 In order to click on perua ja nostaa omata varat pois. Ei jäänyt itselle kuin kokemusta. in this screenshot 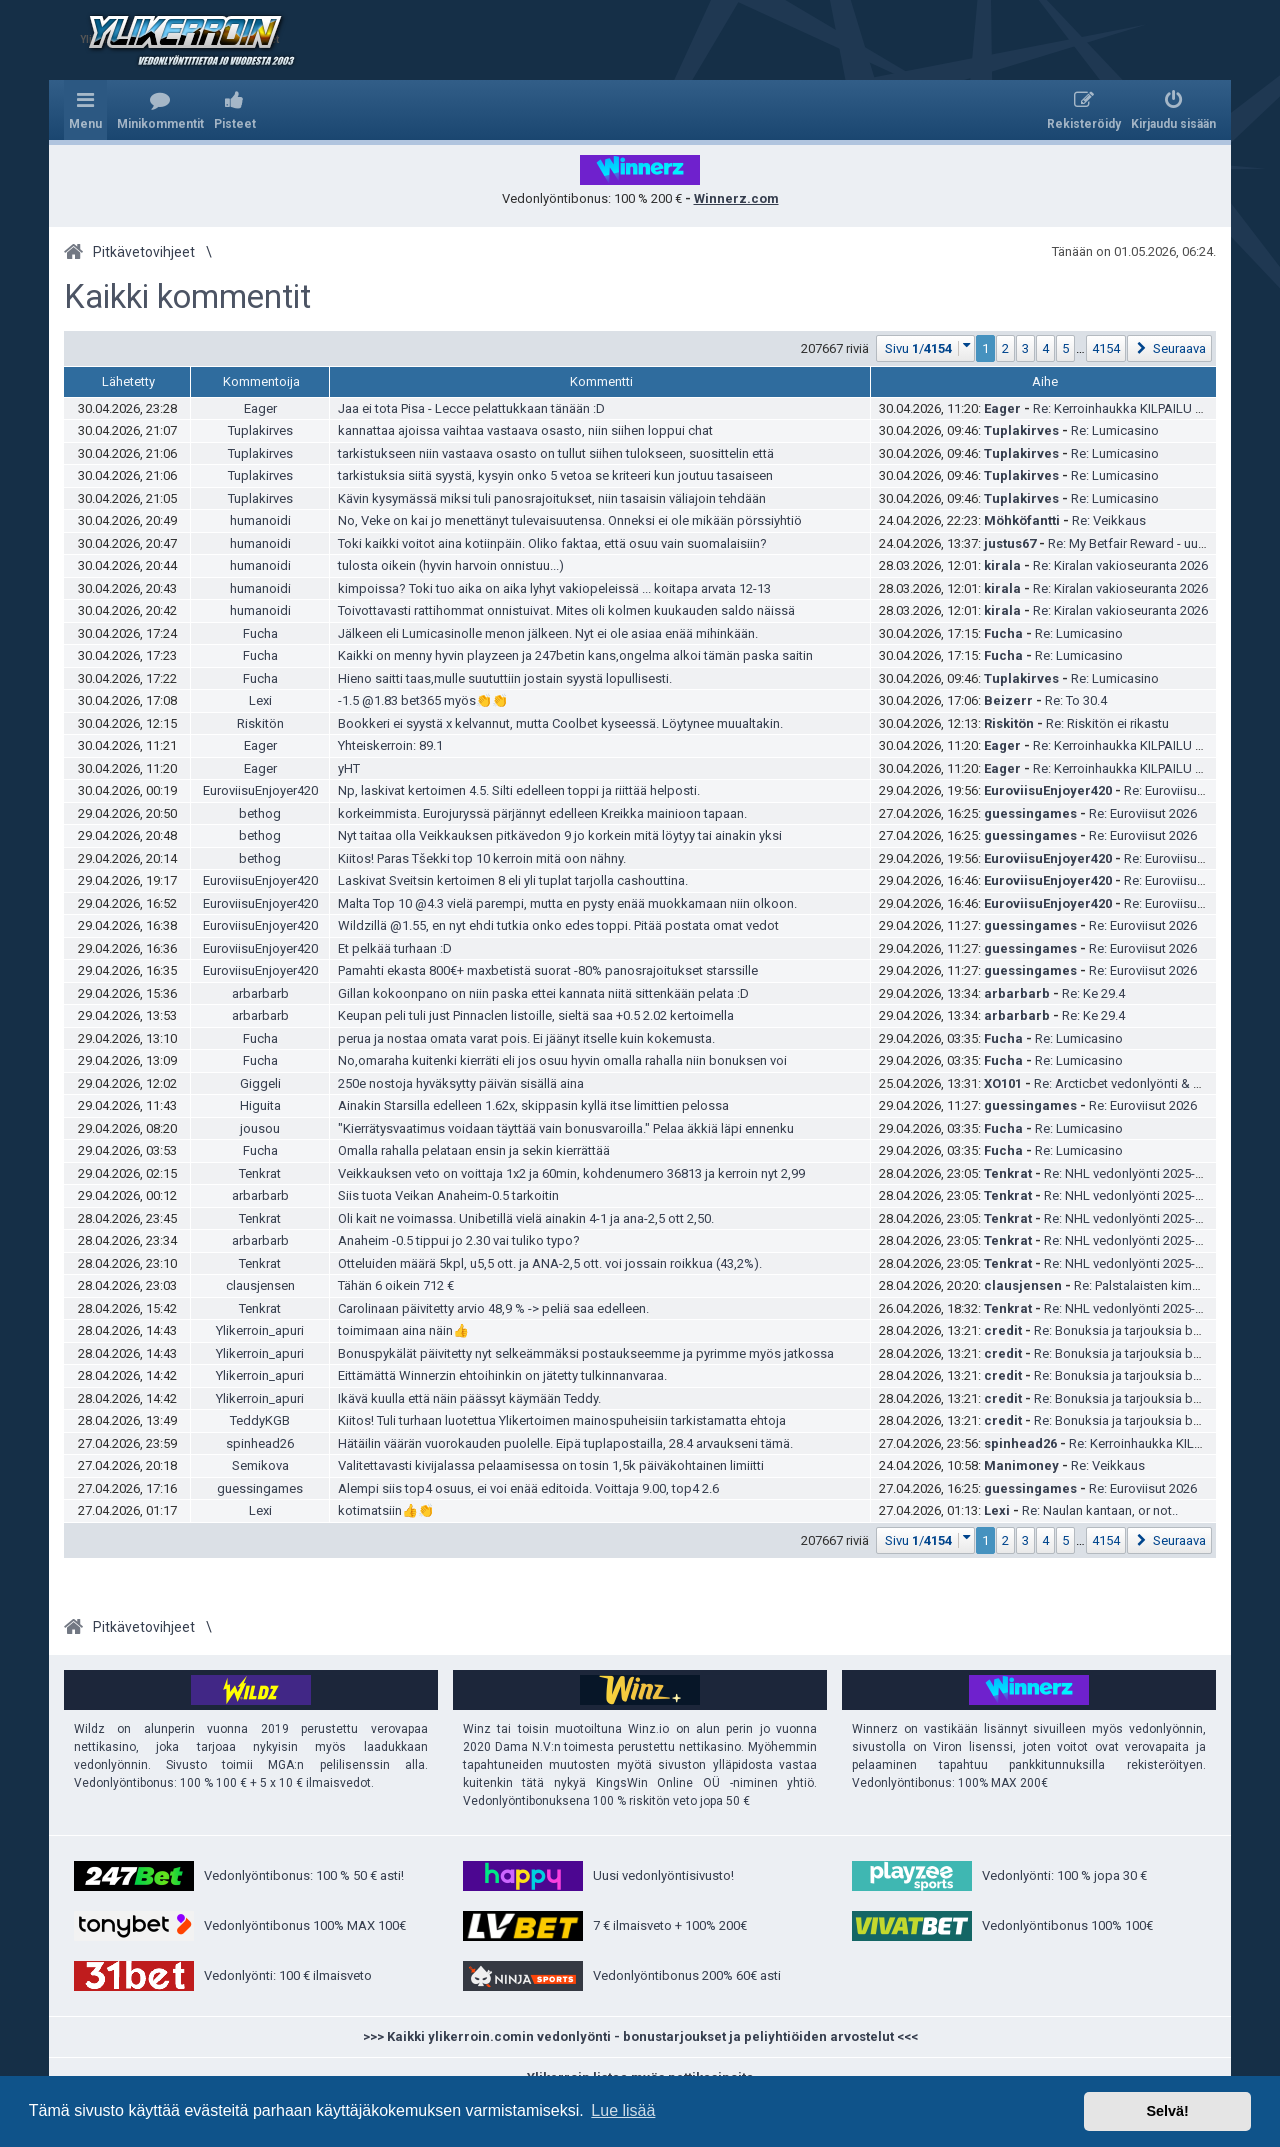, I will do `click(526, 1038)`.